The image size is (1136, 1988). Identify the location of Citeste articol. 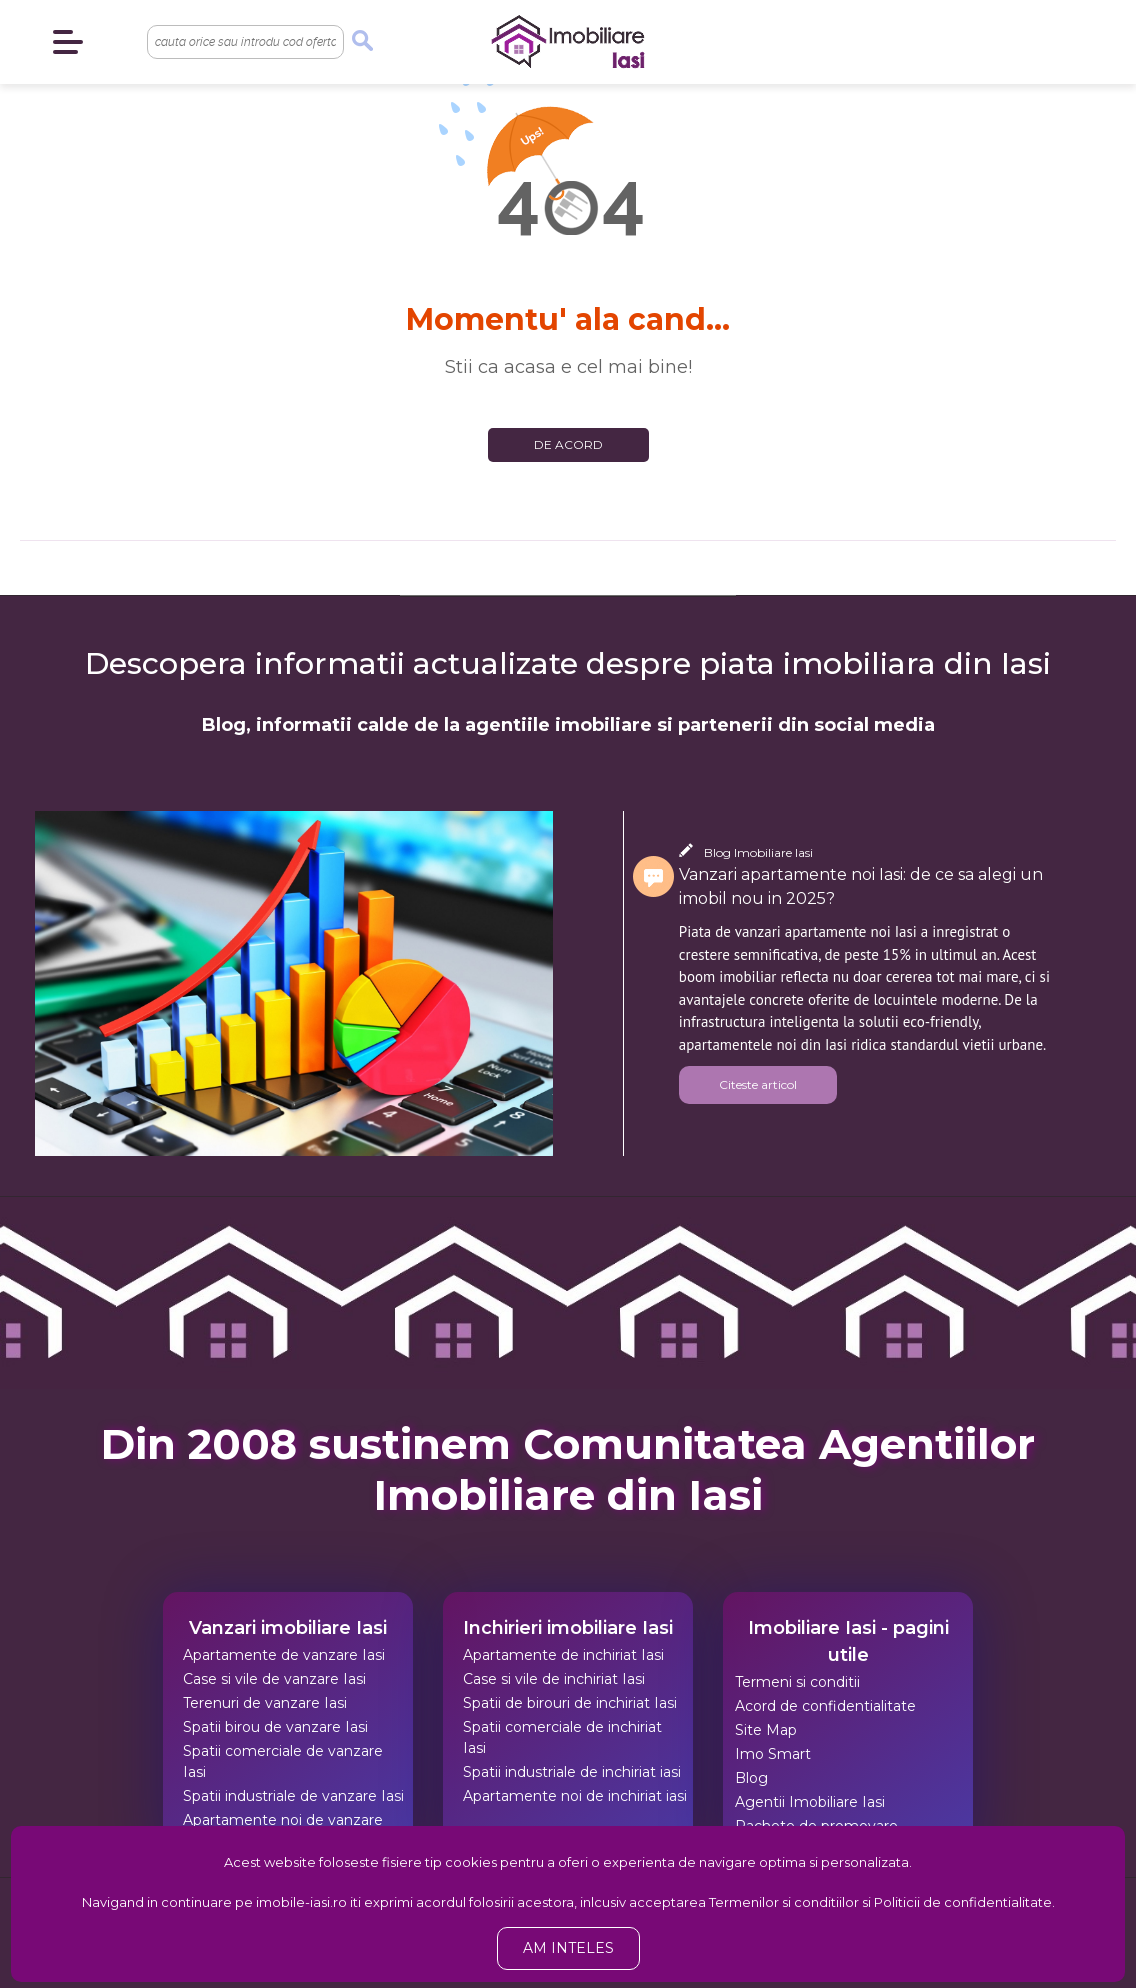
(758, 1084).